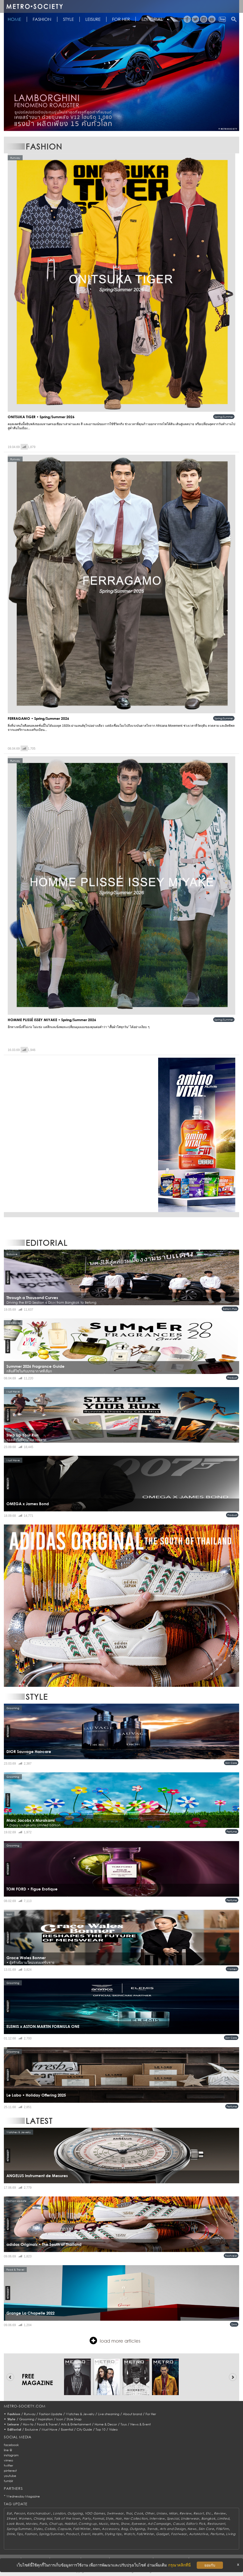  Describe the element at coordinates (97, 2534) in the screenshot. I see `Health` at that location.